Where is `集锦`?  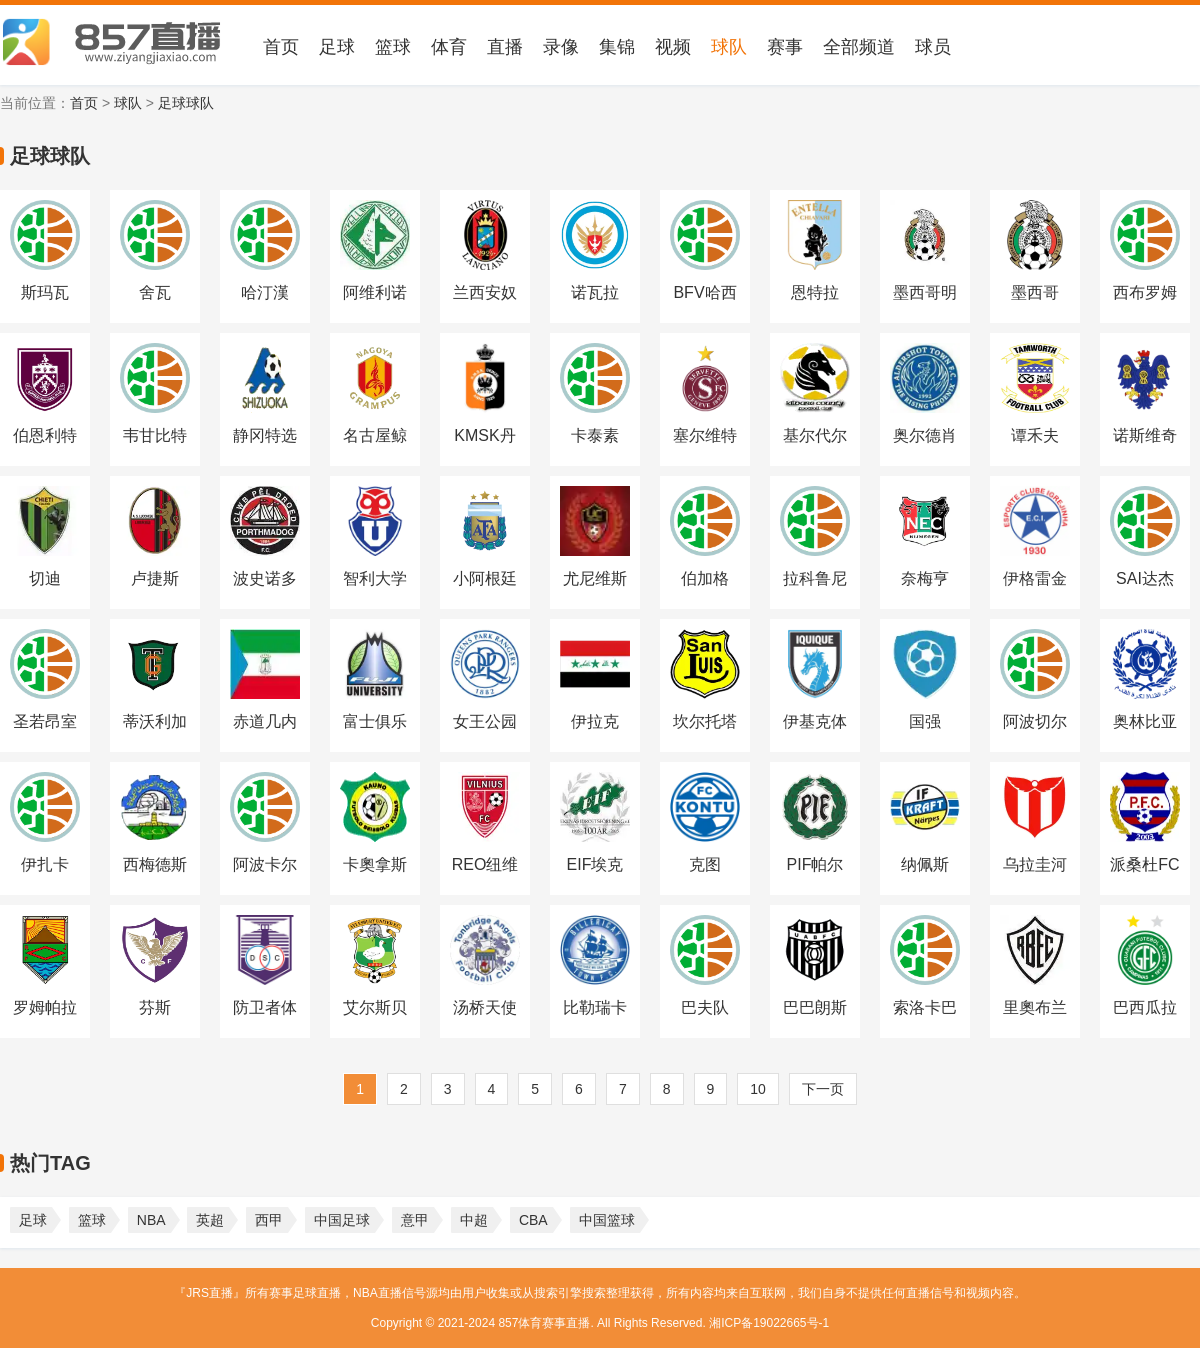
集锦 is located at coordinates (617, 47).